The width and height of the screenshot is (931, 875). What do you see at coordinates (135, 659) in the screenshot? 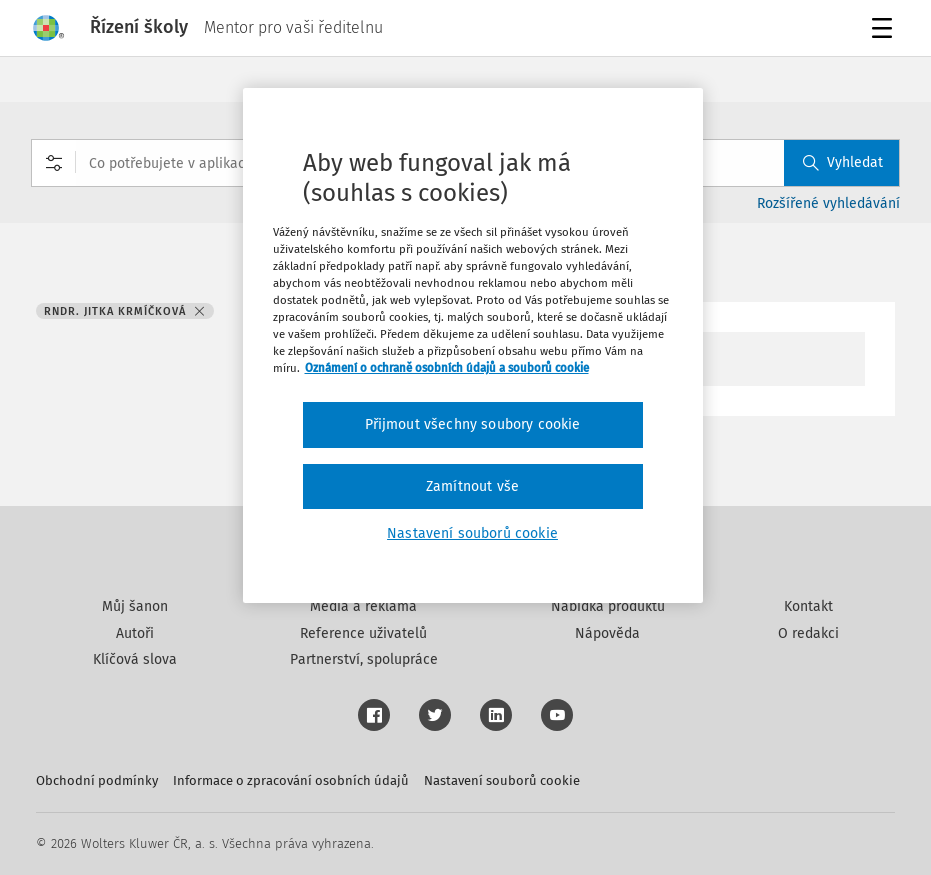
I see `Klíčová slova` at bounding box center [135, 659].